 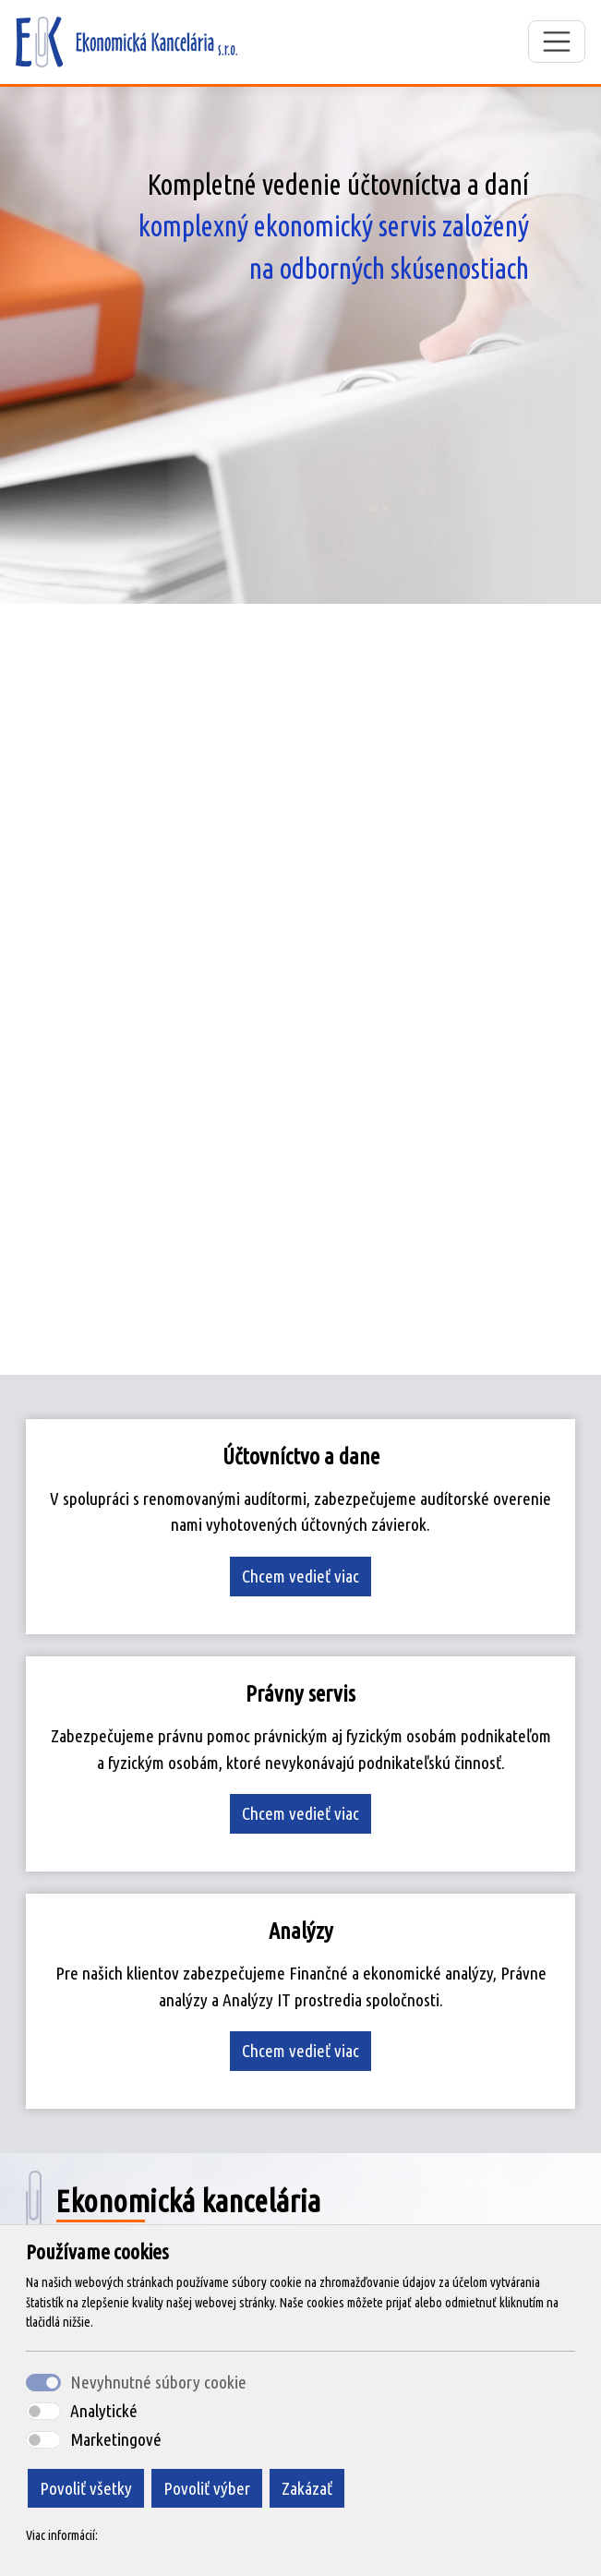 I want to click on Analytické, so click(x=104, y=2411).